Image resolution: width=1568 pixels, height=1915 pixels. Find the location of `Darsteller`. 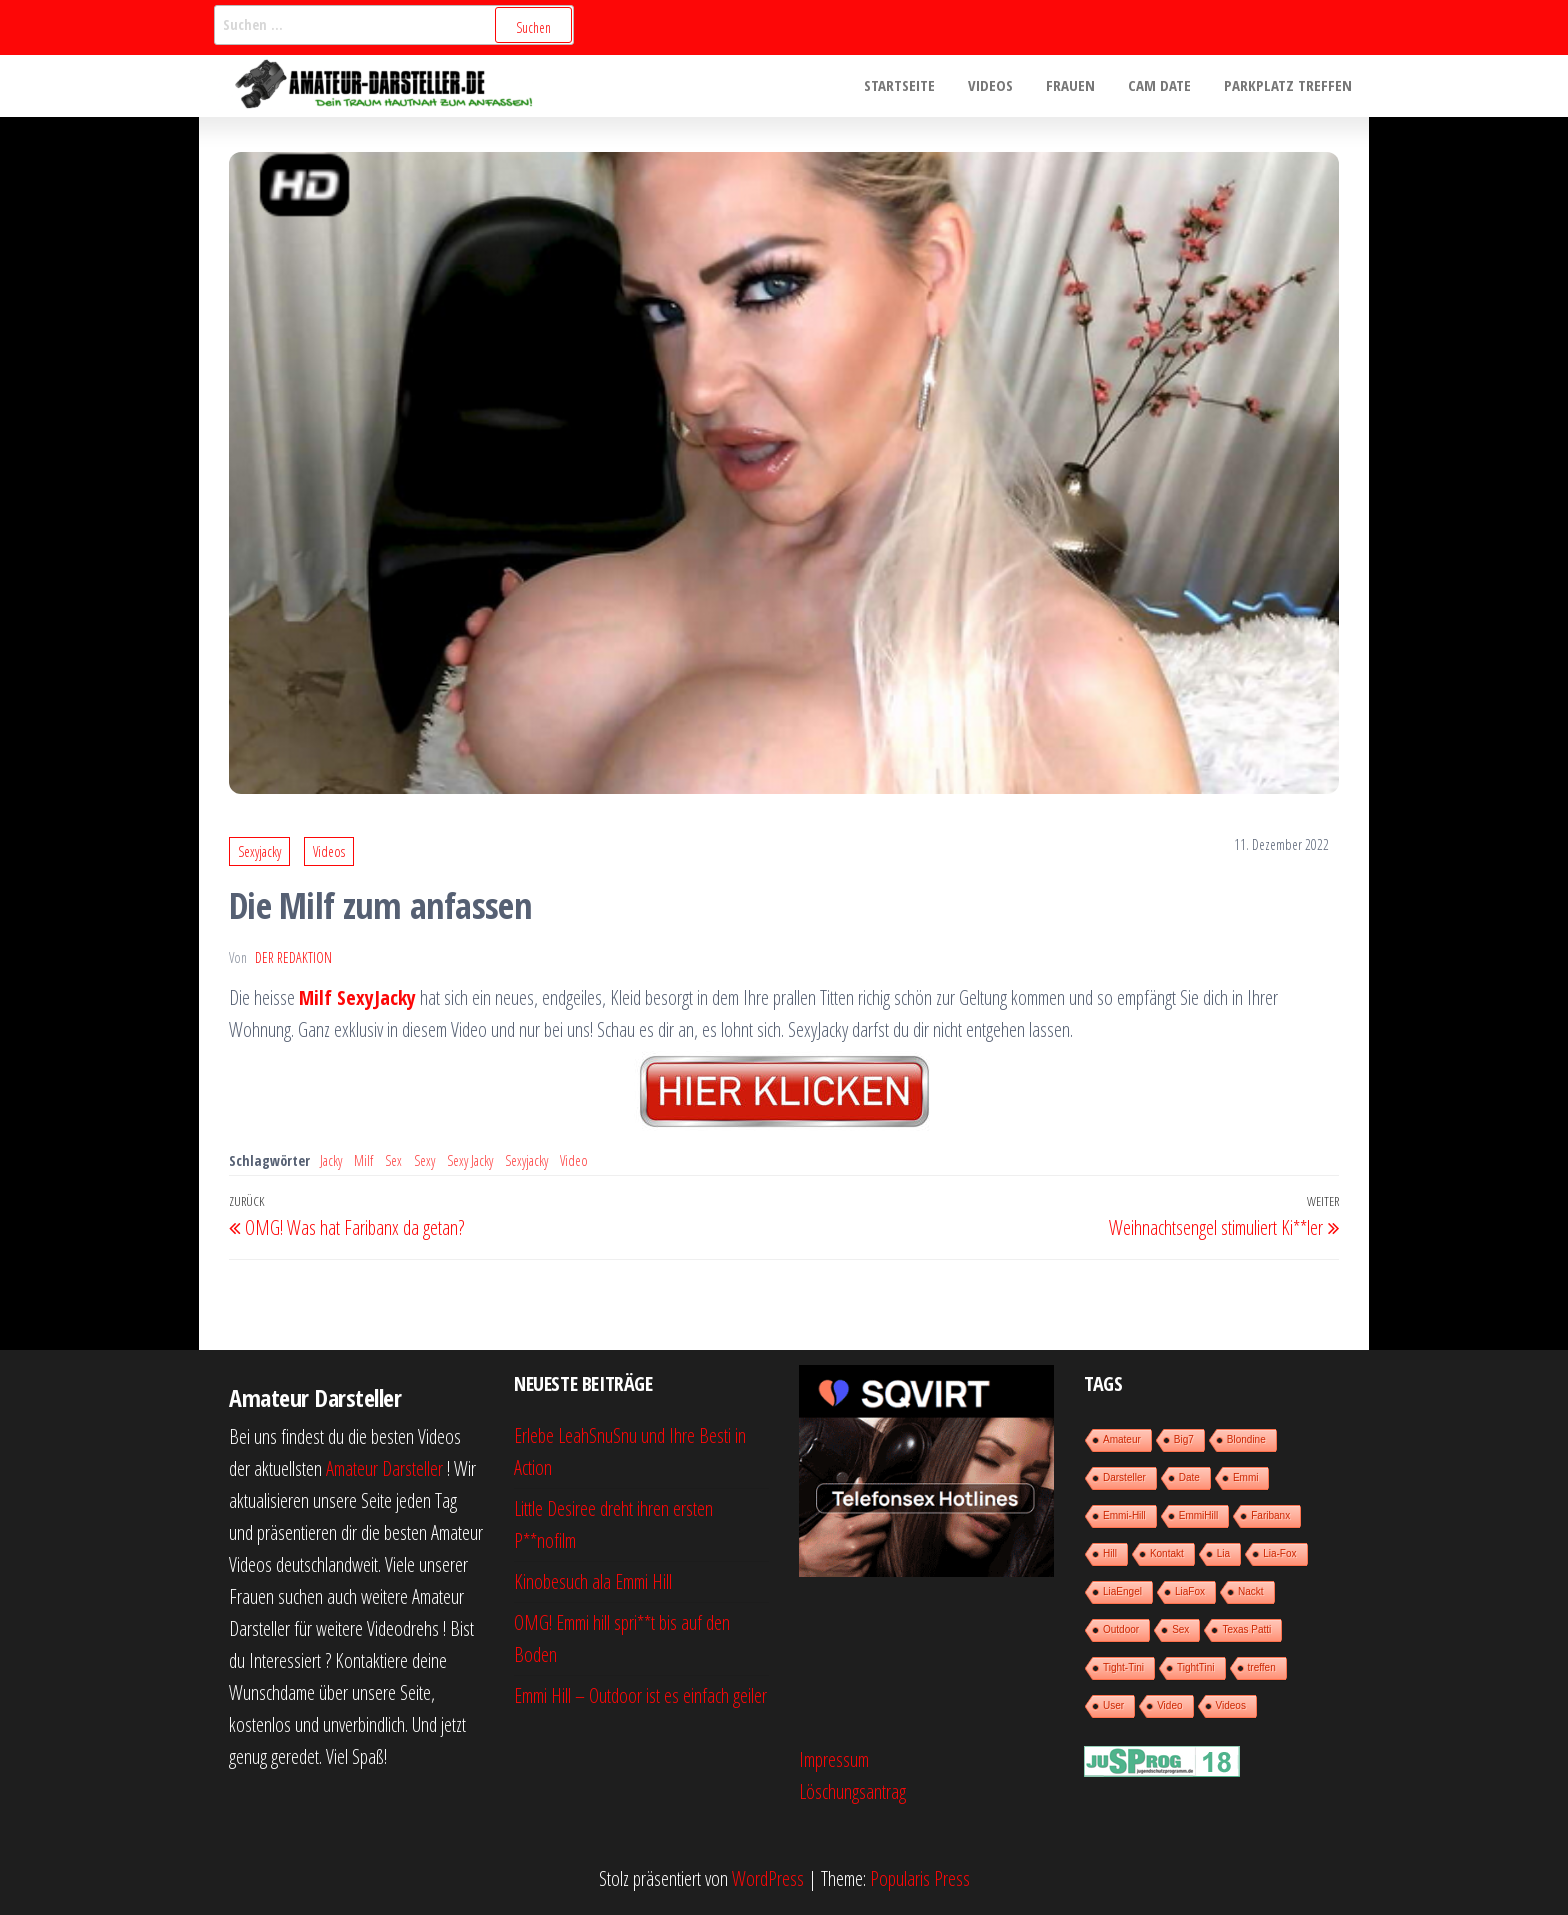

Darsteller is located at coordinates (1124, 1477).